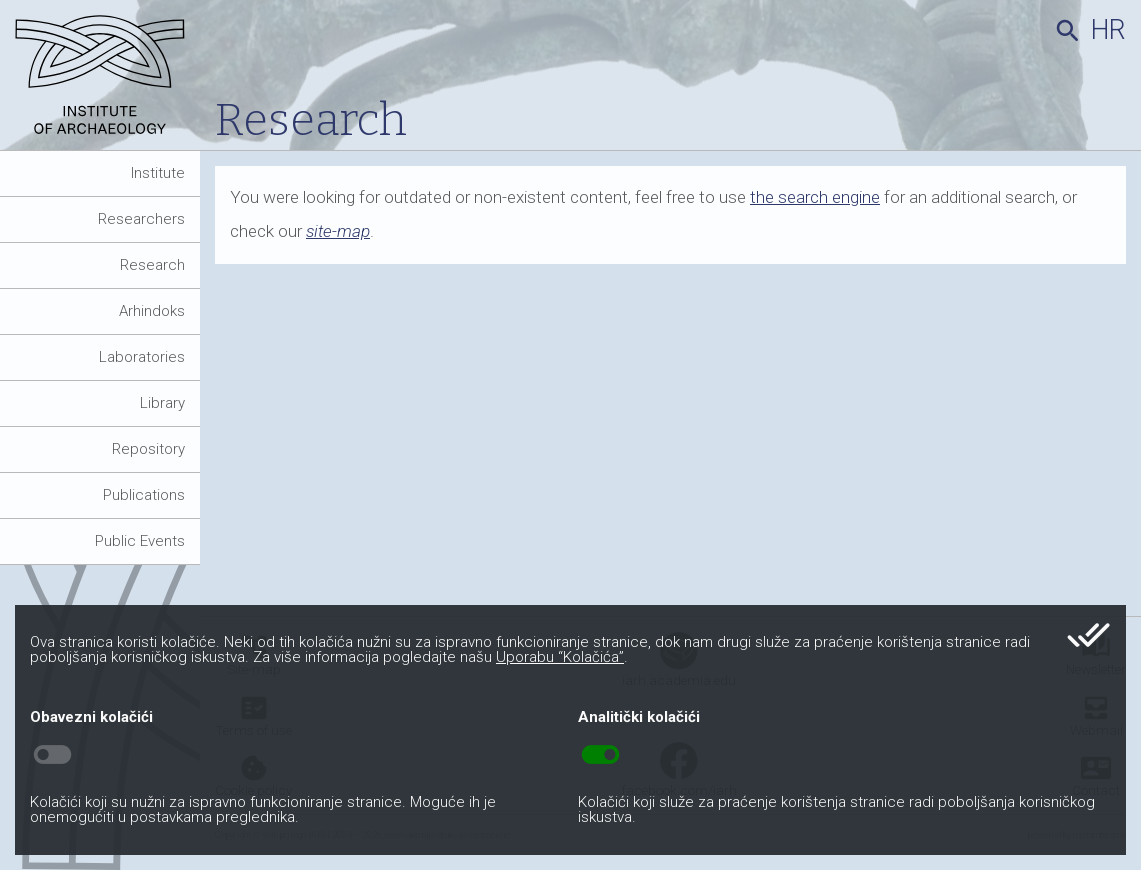 The image size is (1141, 870). What do you see at coordinates (158, 173) in the screenshot?
I see `Institute` at bounding box center [158, 173].